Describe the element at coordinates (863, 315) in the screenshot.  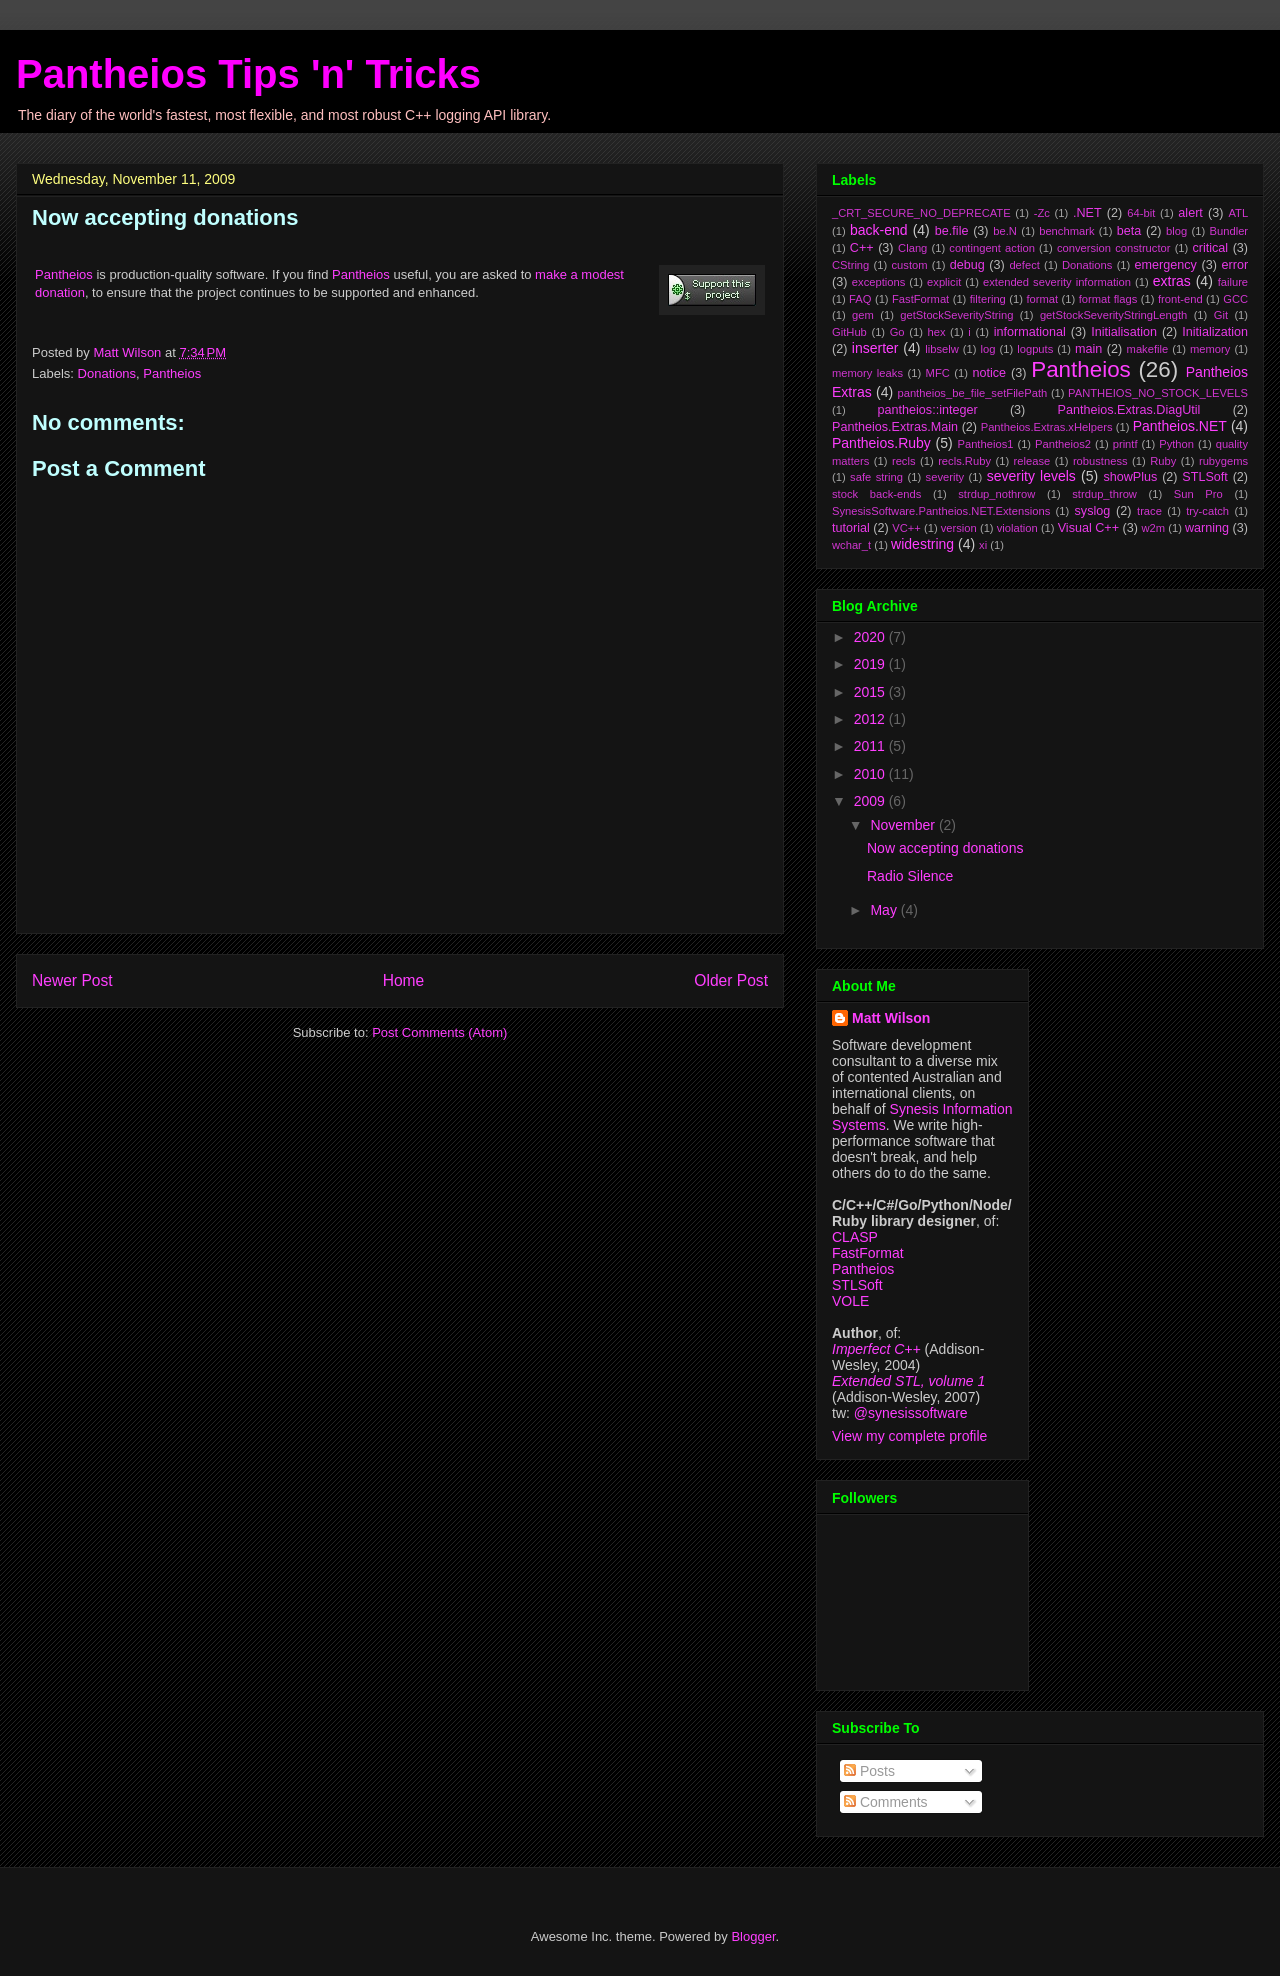
I see `gem` at that location.